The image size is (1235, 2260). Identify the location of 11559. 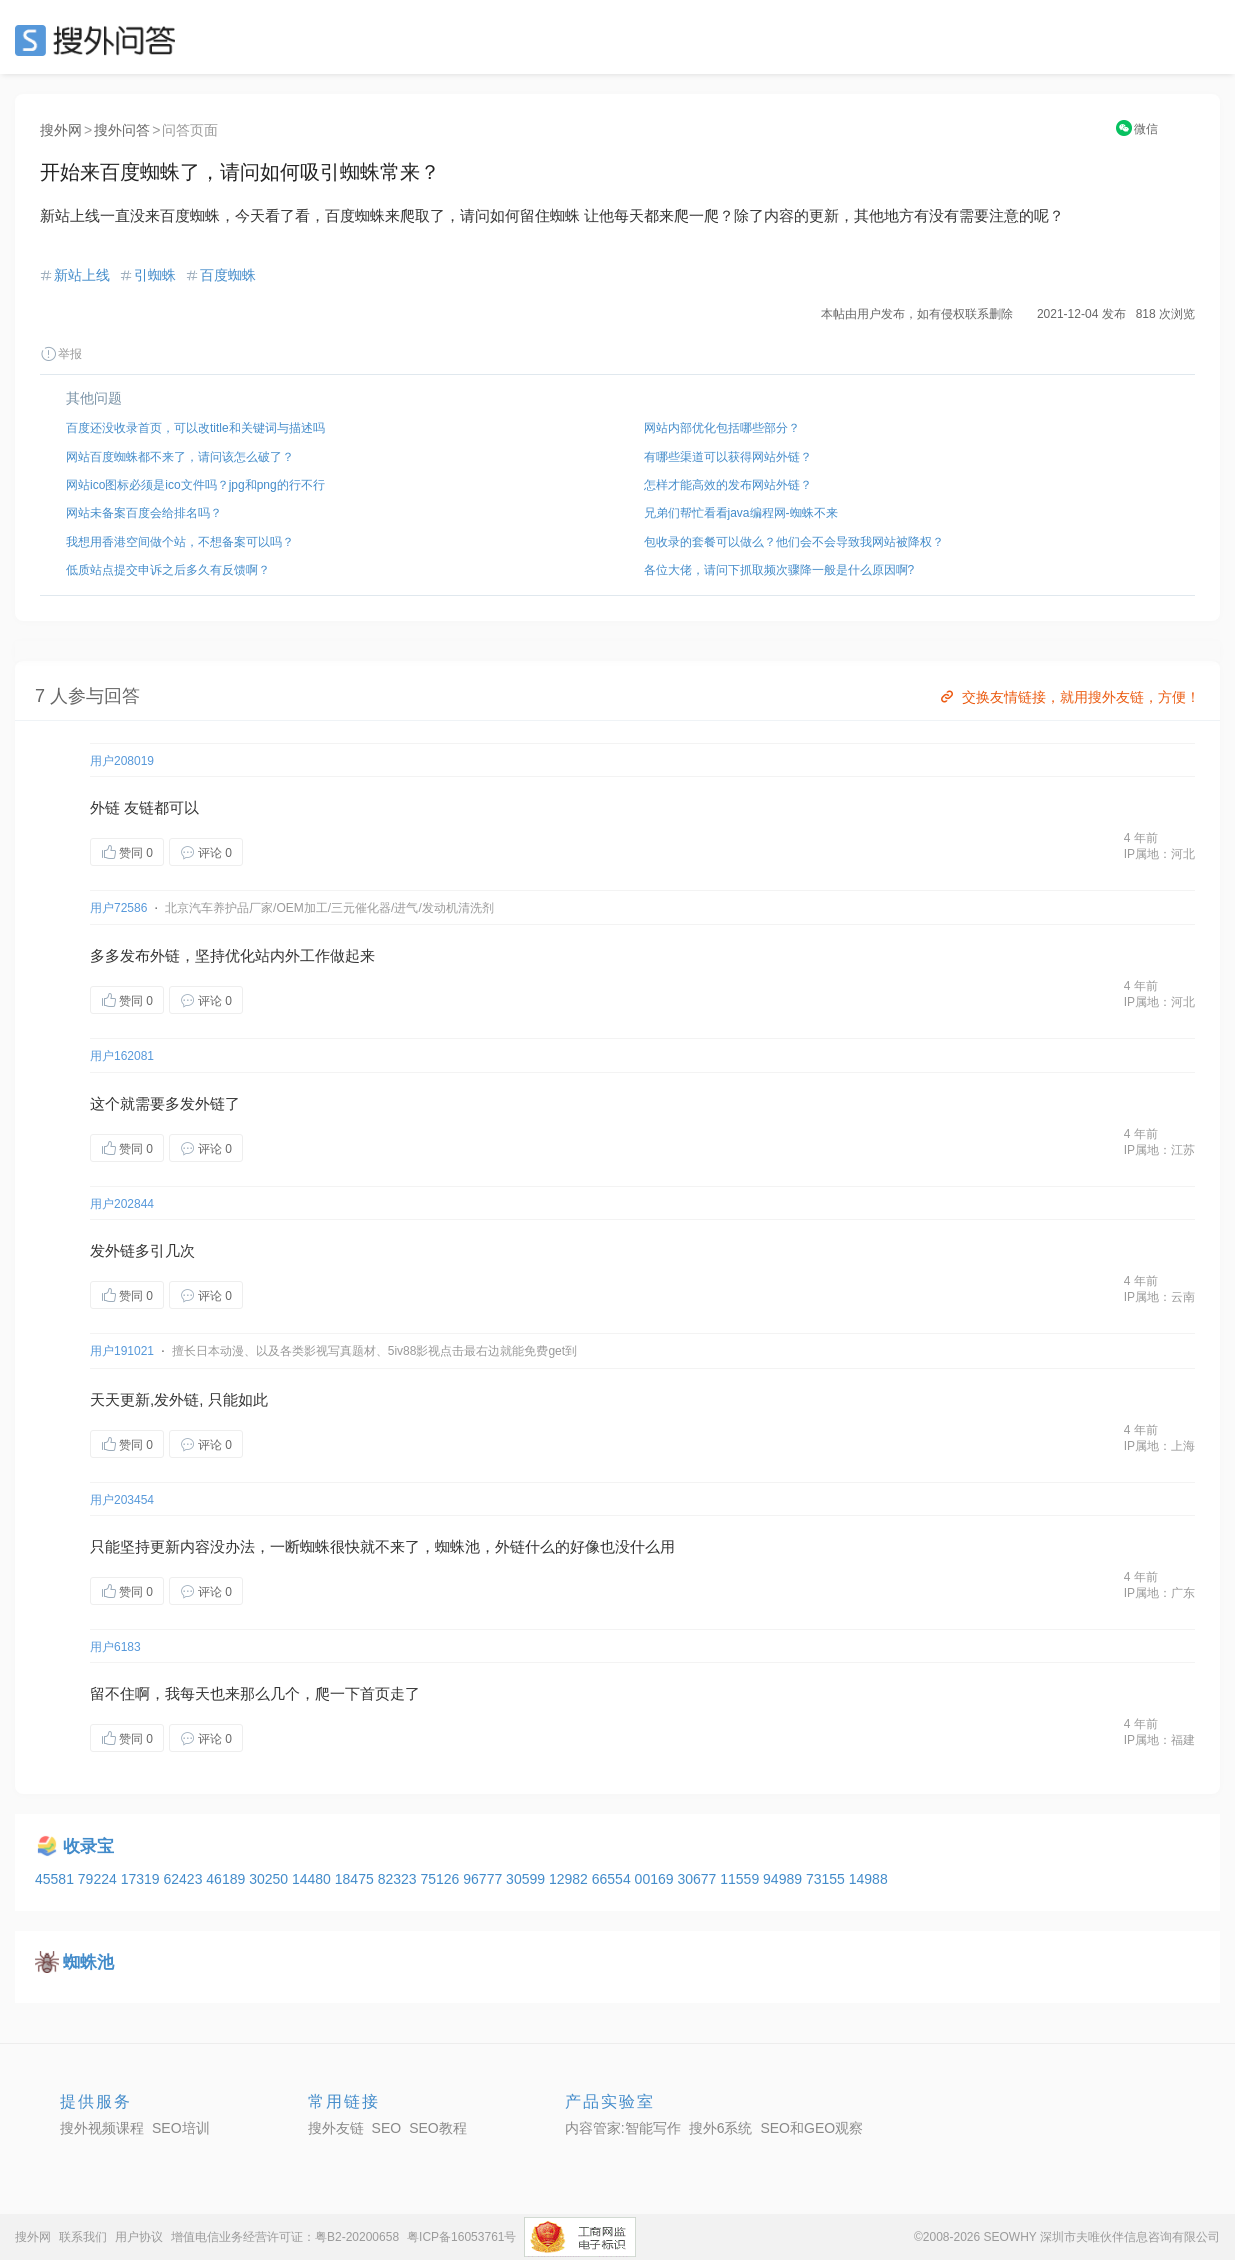
(741, 1879).